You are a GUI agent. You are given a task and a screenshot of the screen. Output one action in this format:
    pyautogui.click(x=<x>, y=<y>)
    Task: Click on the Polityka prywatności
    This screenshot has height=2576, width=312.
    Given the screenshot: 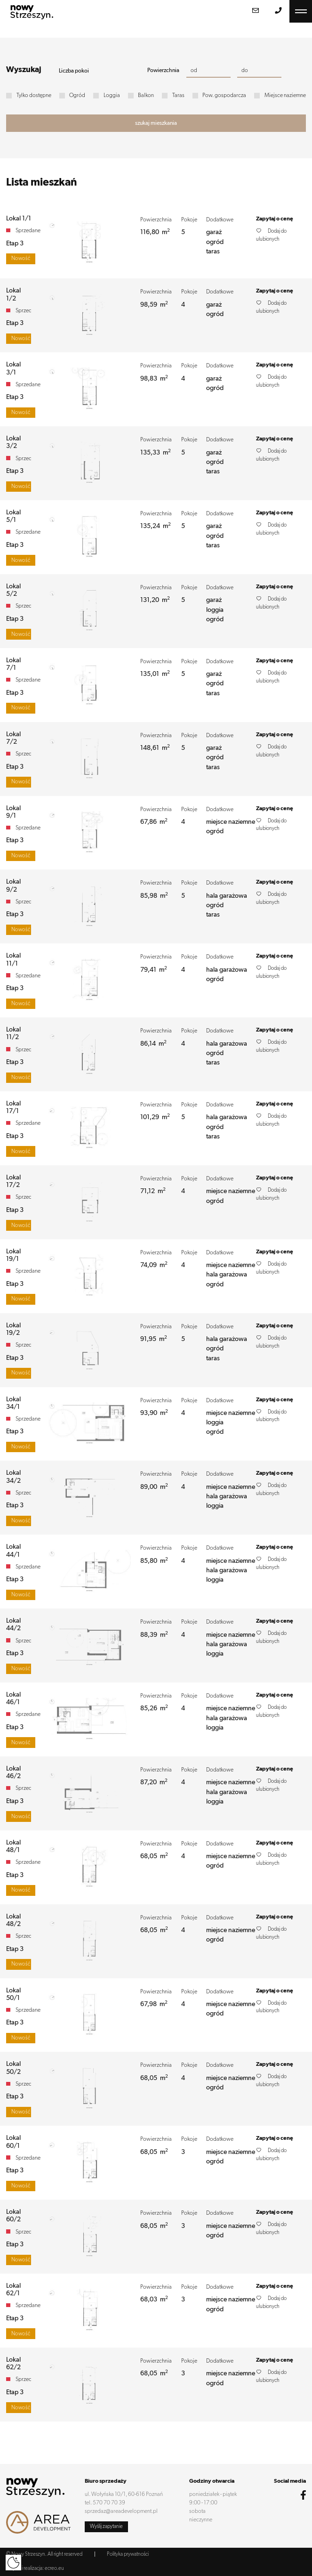 What is the action you would take?
    pyautogui.click(x=128, y=2554)
    